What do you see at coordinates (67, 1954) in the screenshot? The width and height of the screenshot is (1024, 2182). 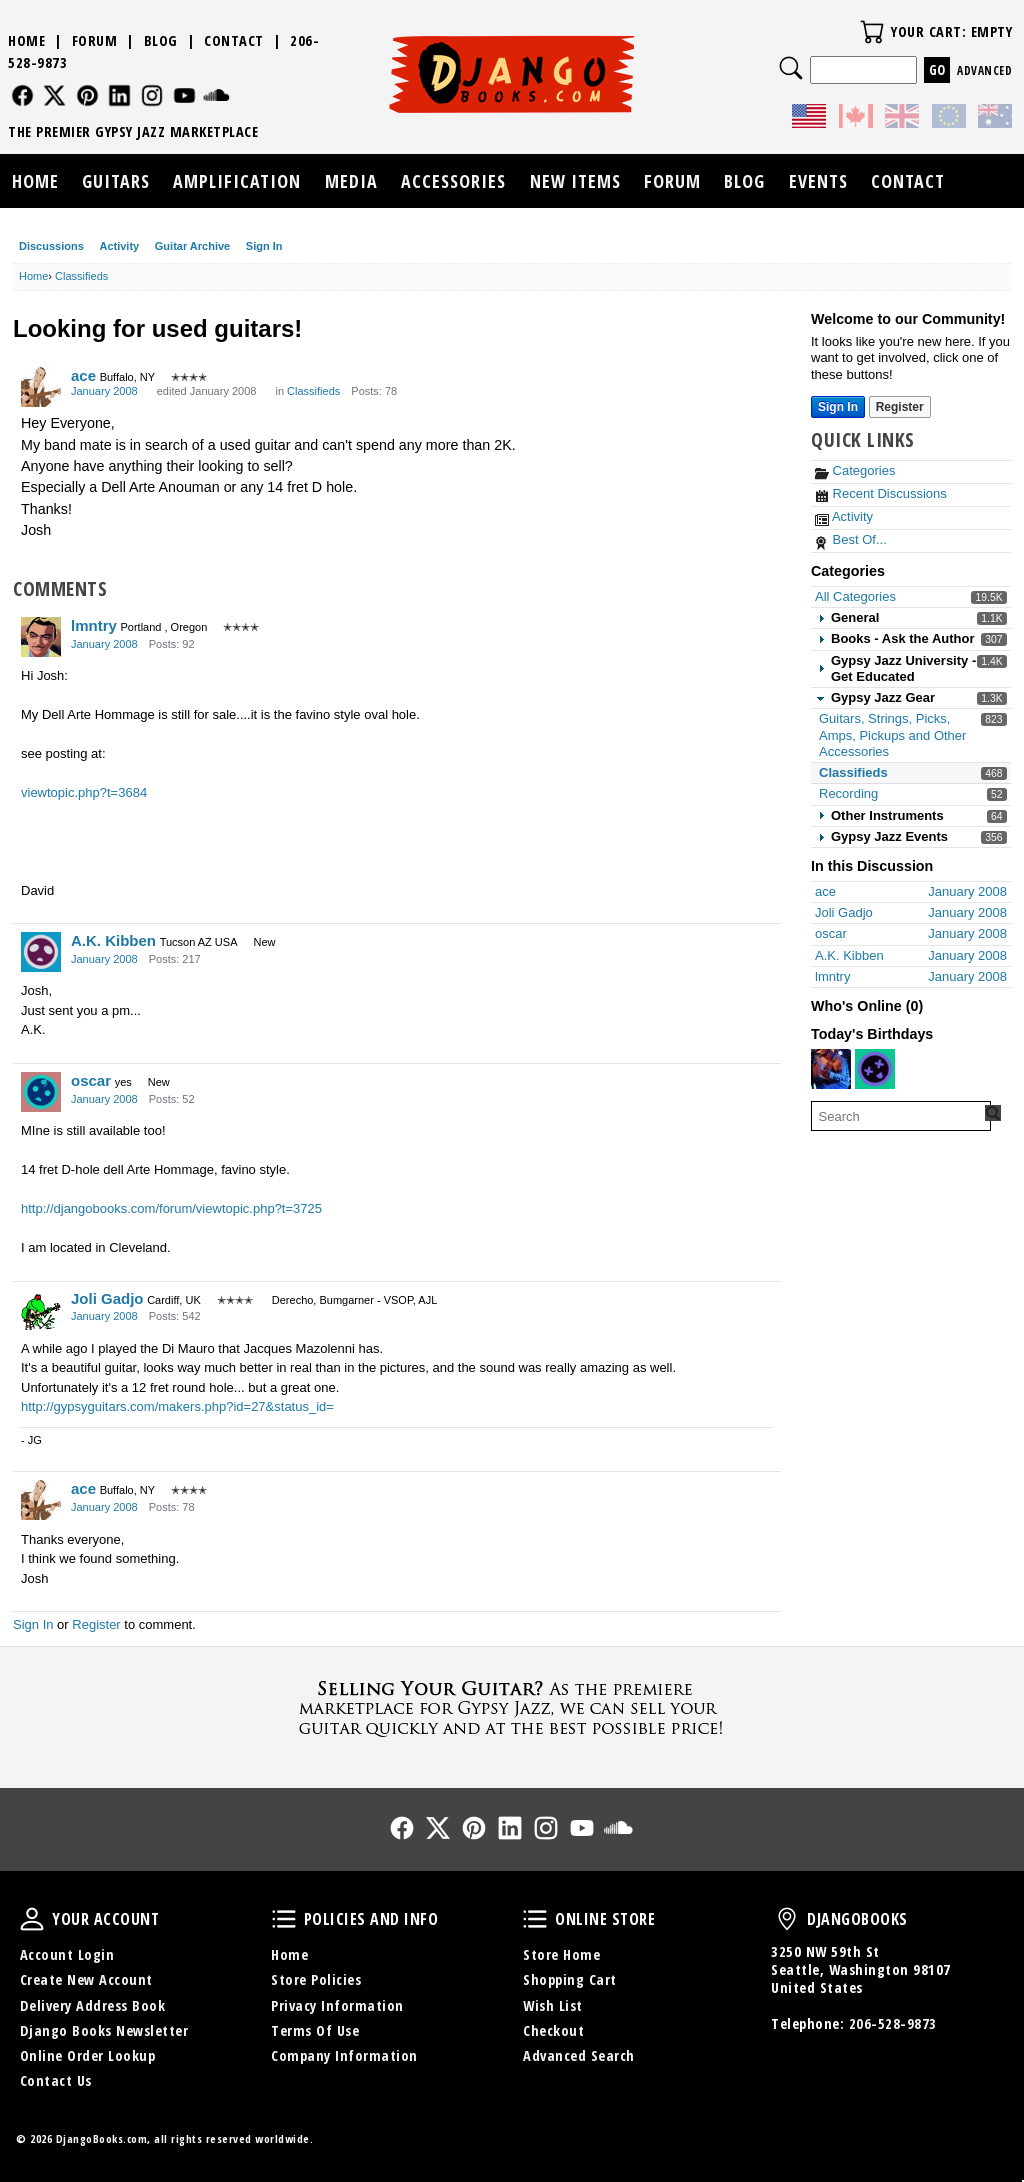 I see `Account Login` at bounding box center [67, 1954].